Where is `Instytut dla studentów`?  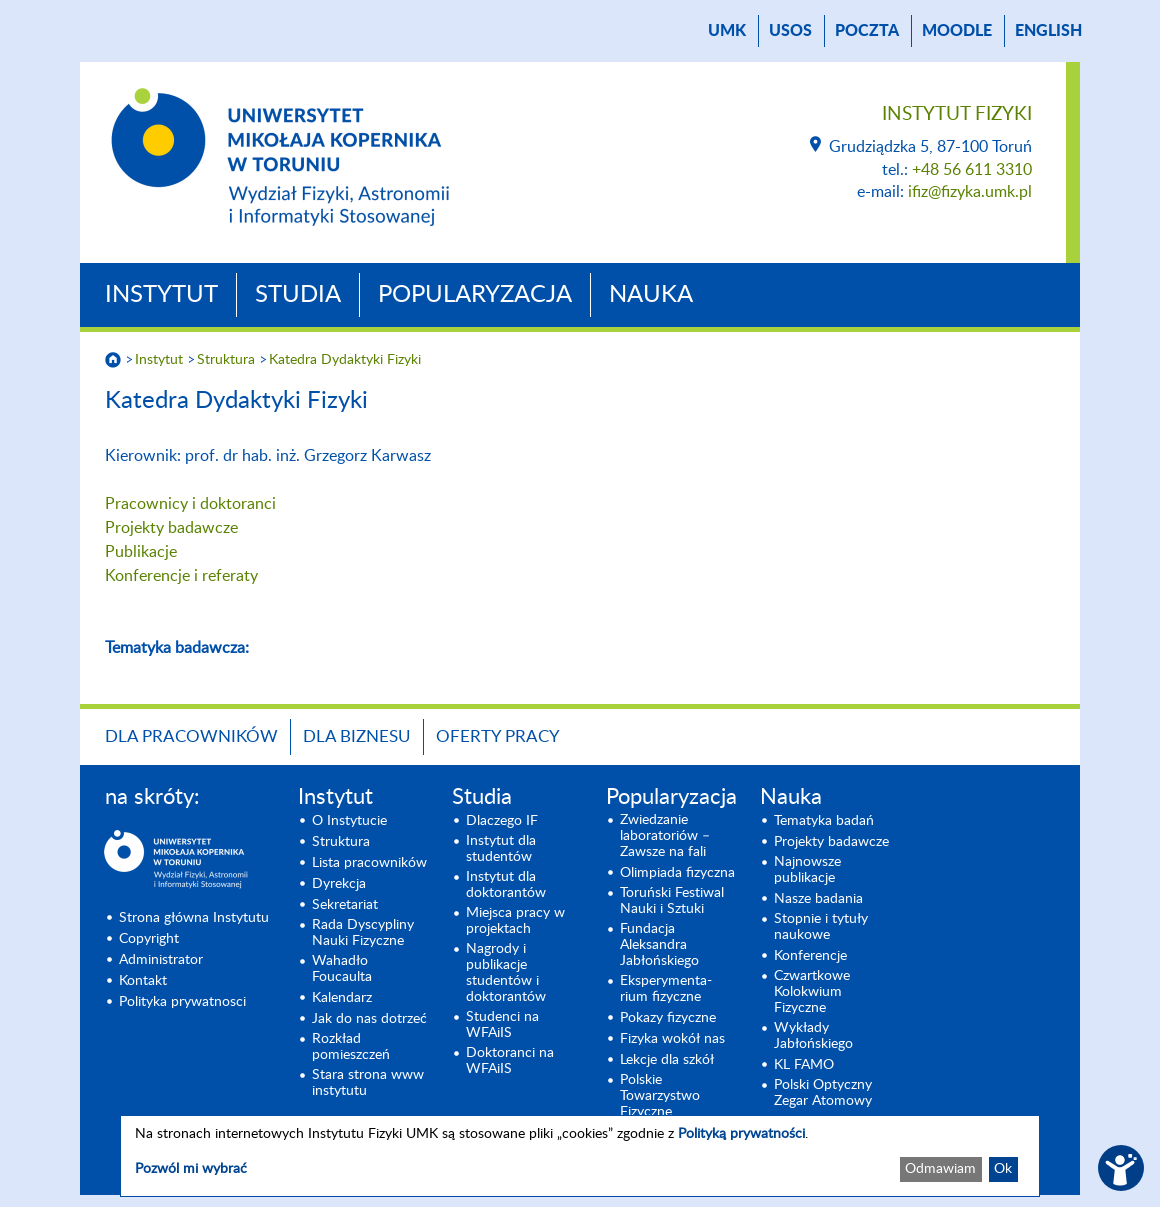 Instytut dla studentów is located at coordinates (501, 849).